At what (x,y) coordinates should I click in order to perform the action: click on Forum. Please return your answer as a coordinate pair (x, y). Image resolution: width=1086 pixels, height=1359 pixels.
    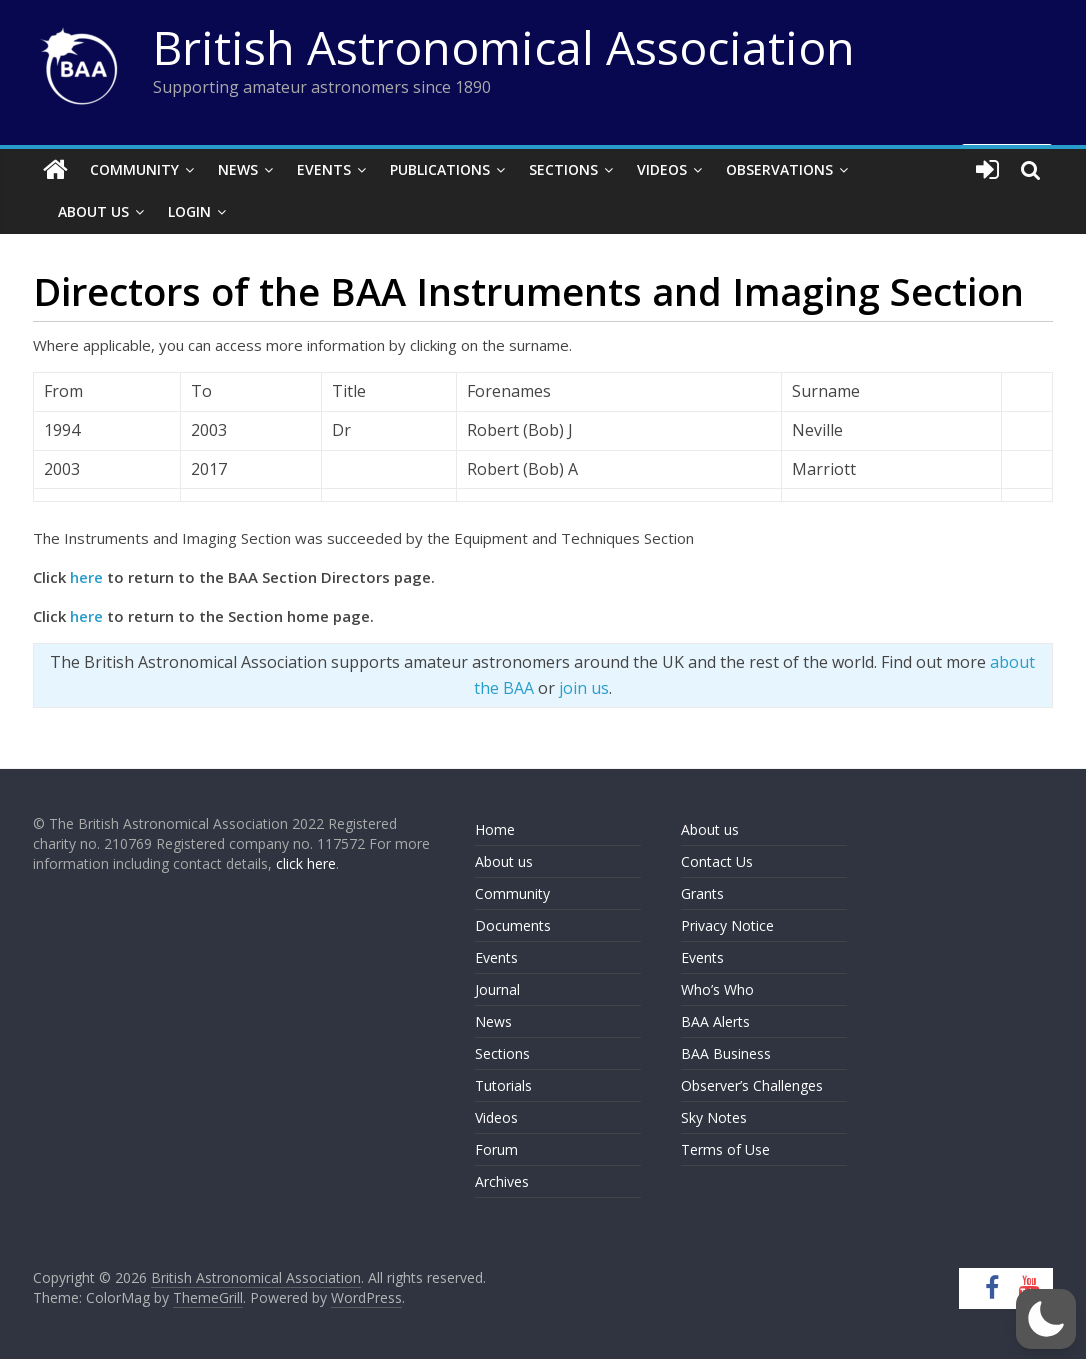
    Looking at the image, I should click on (496, 1149).